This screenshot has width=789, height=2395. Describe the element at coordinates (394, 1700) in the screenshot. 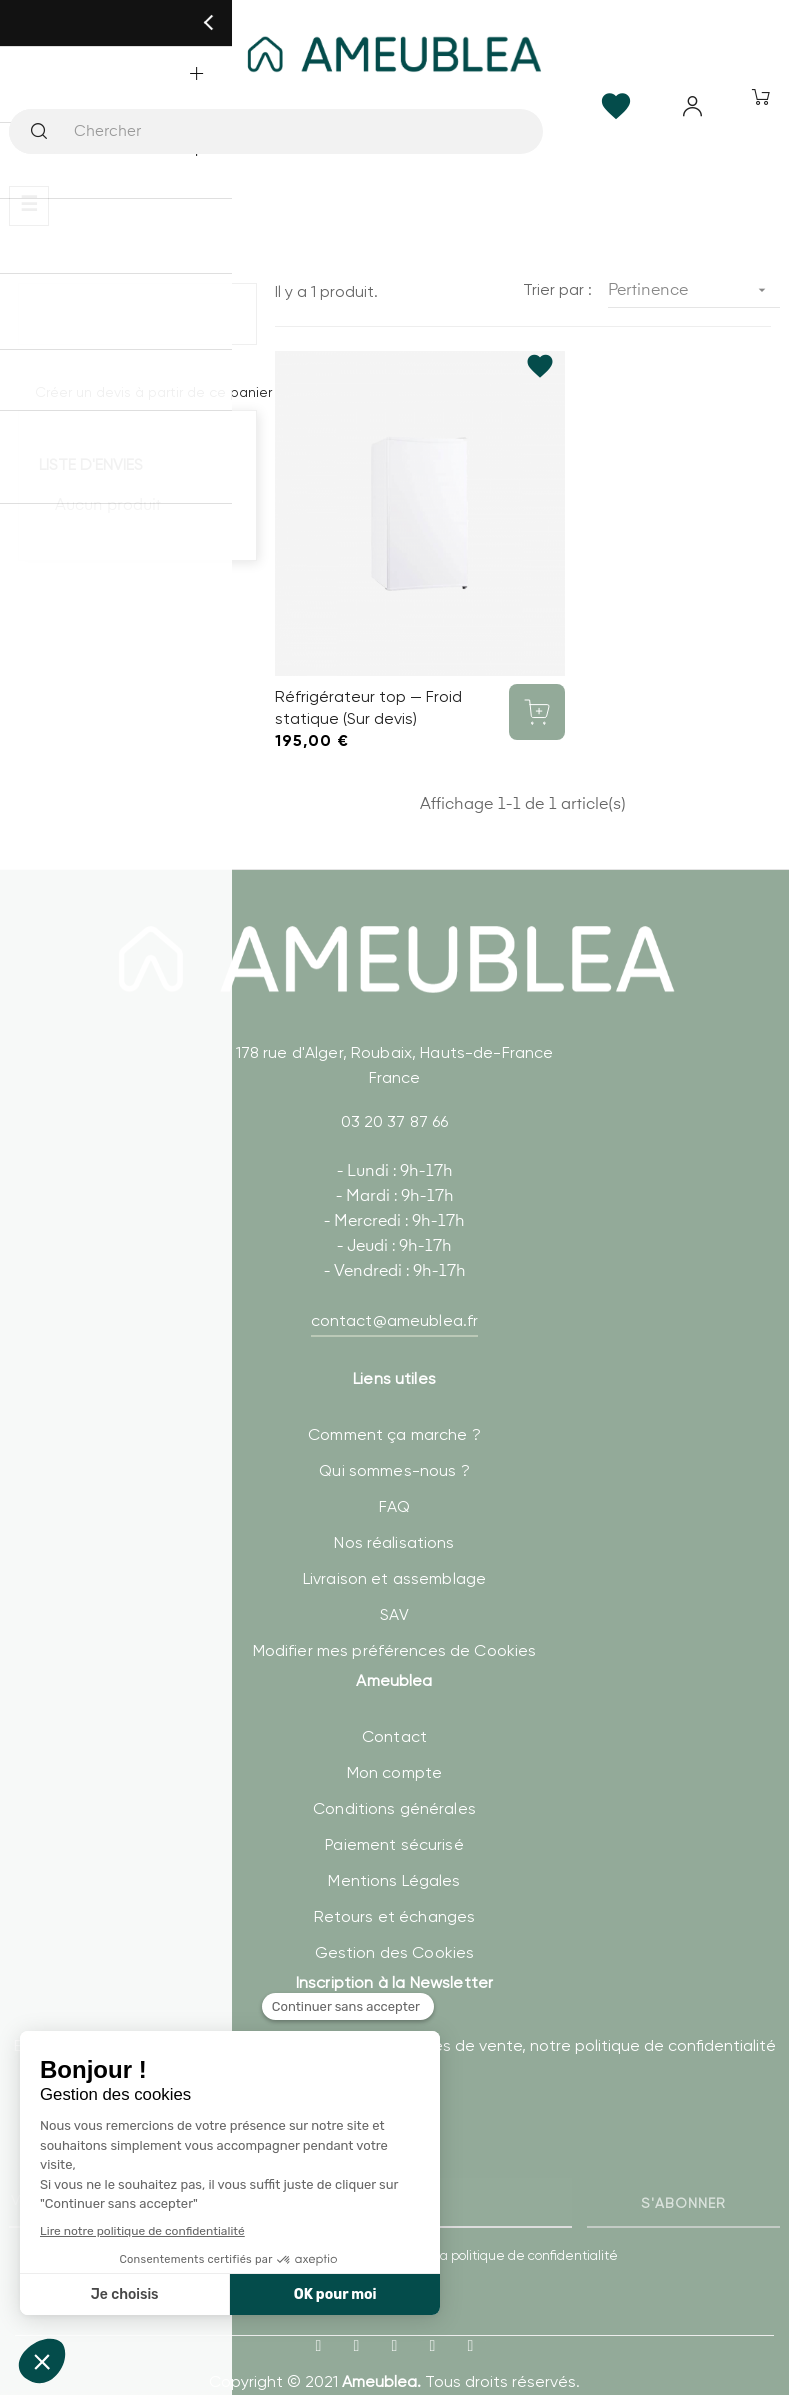

I see `Contact` at that location.